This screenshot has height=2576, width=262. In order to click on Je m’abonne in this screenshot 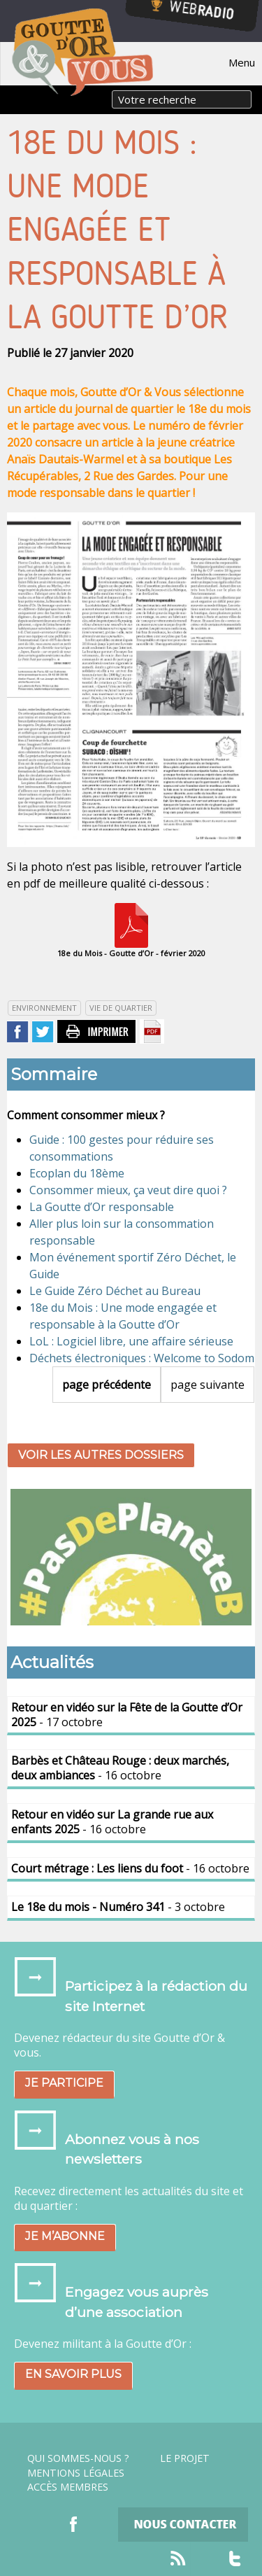, I will do `click(65, 2236)`.